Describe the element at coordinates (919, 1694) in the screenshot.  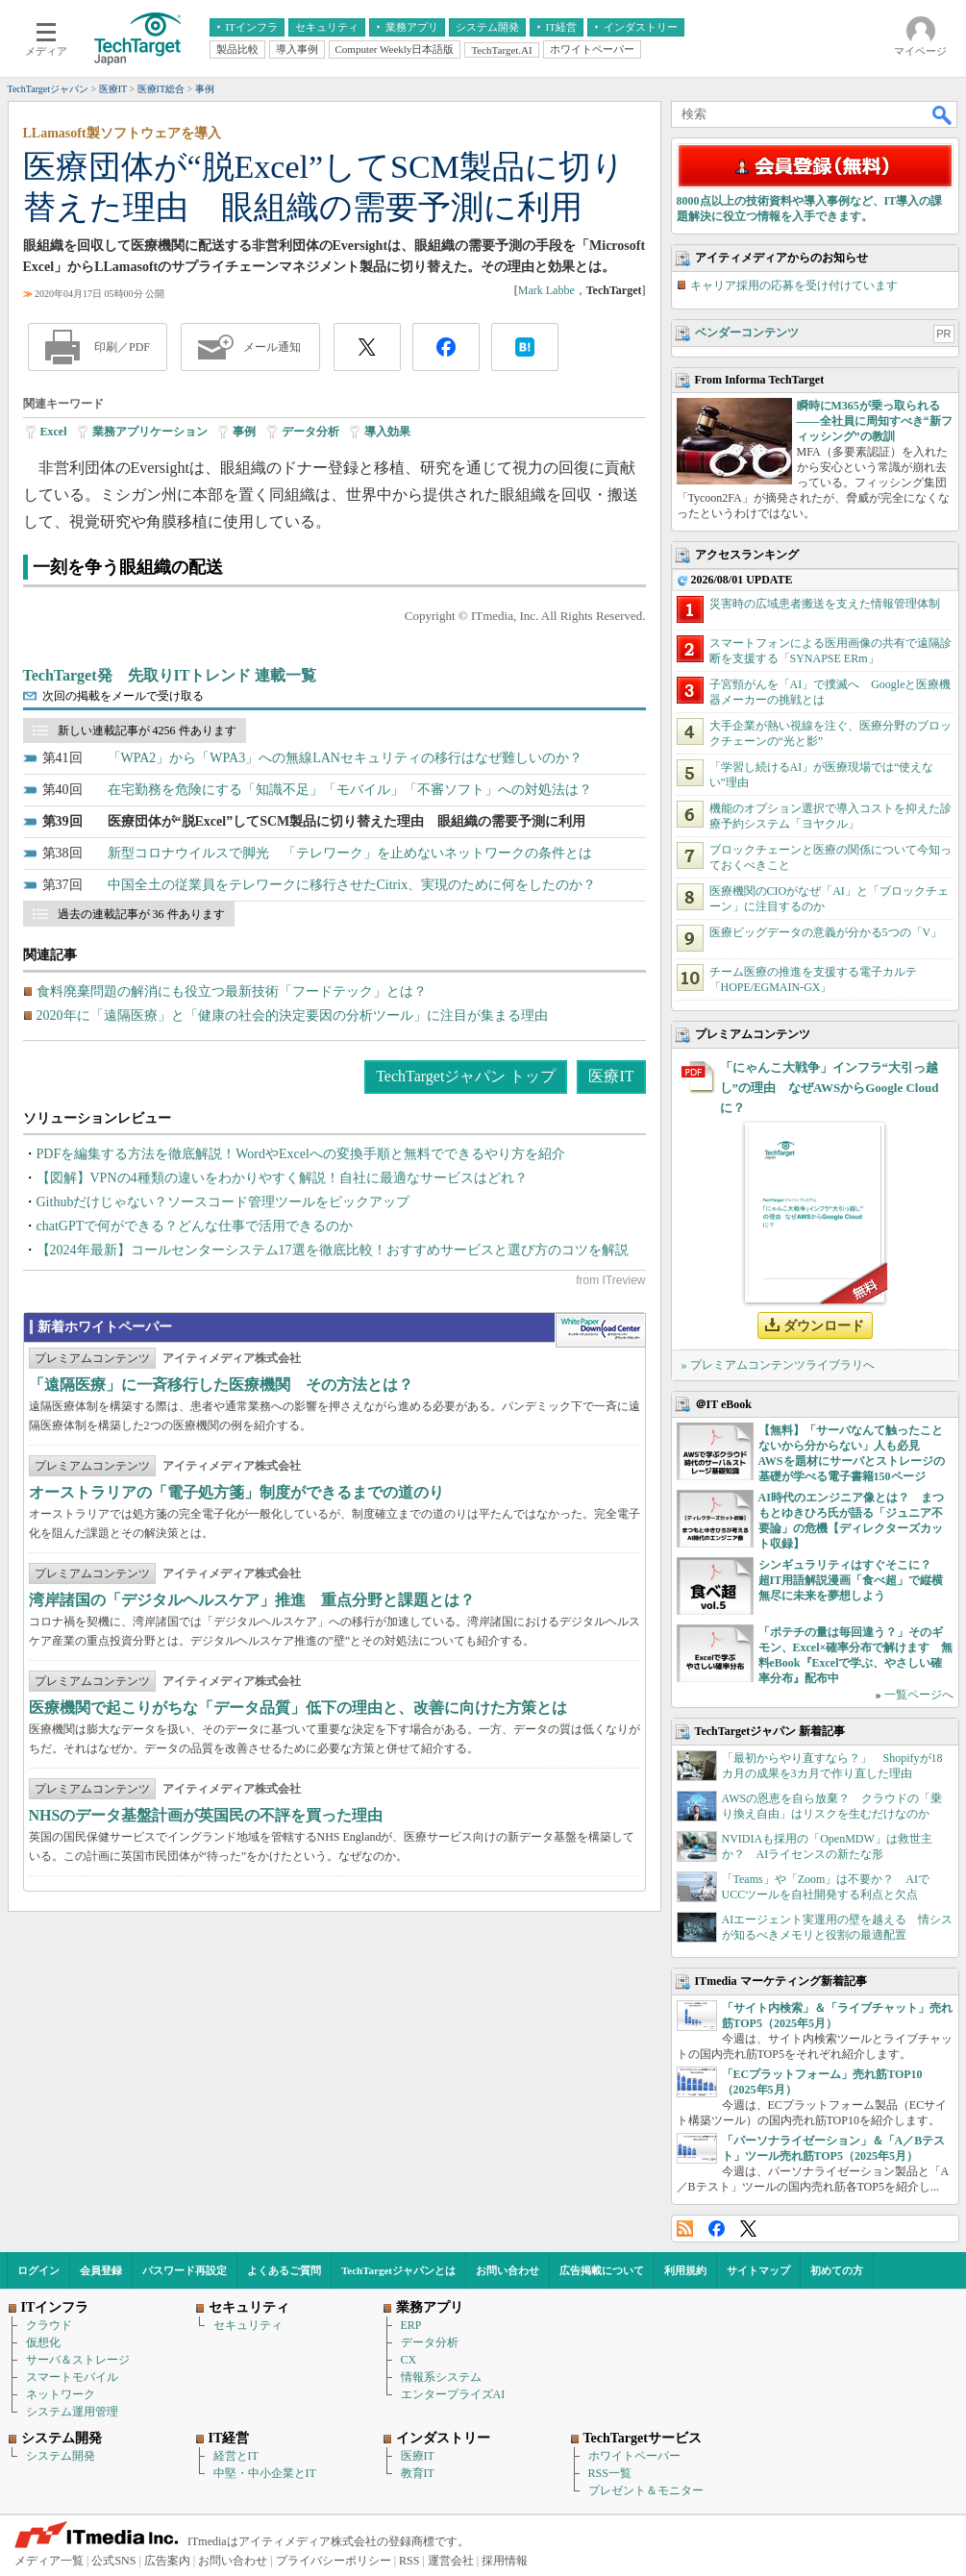
I see `一覧ページへ` at that location.